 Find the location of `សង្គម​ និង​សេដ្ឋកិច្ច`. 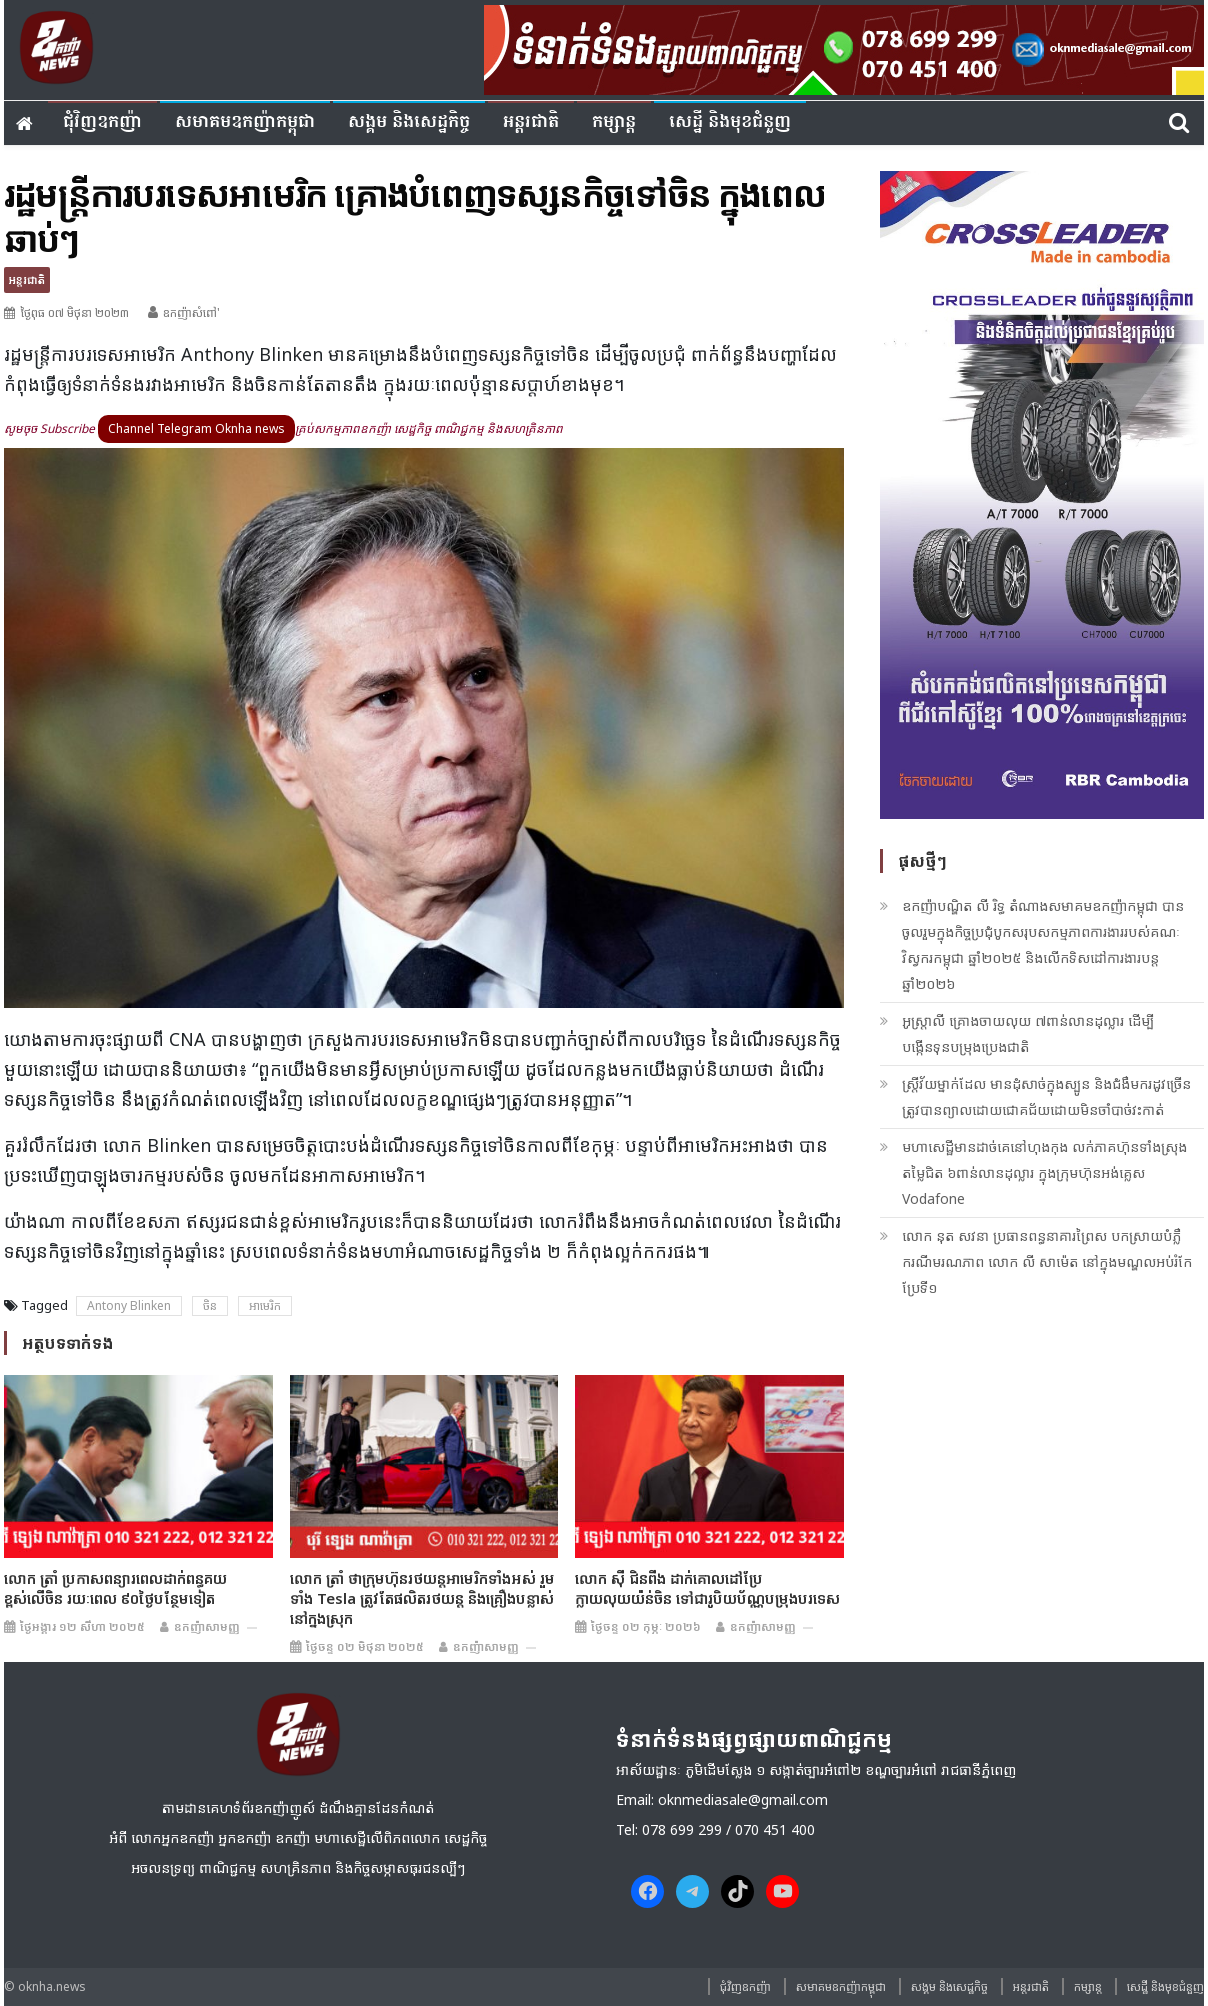

សង្គម​ និង​សេដ្ឋកិច្ច is located at coordinates (409, 122).